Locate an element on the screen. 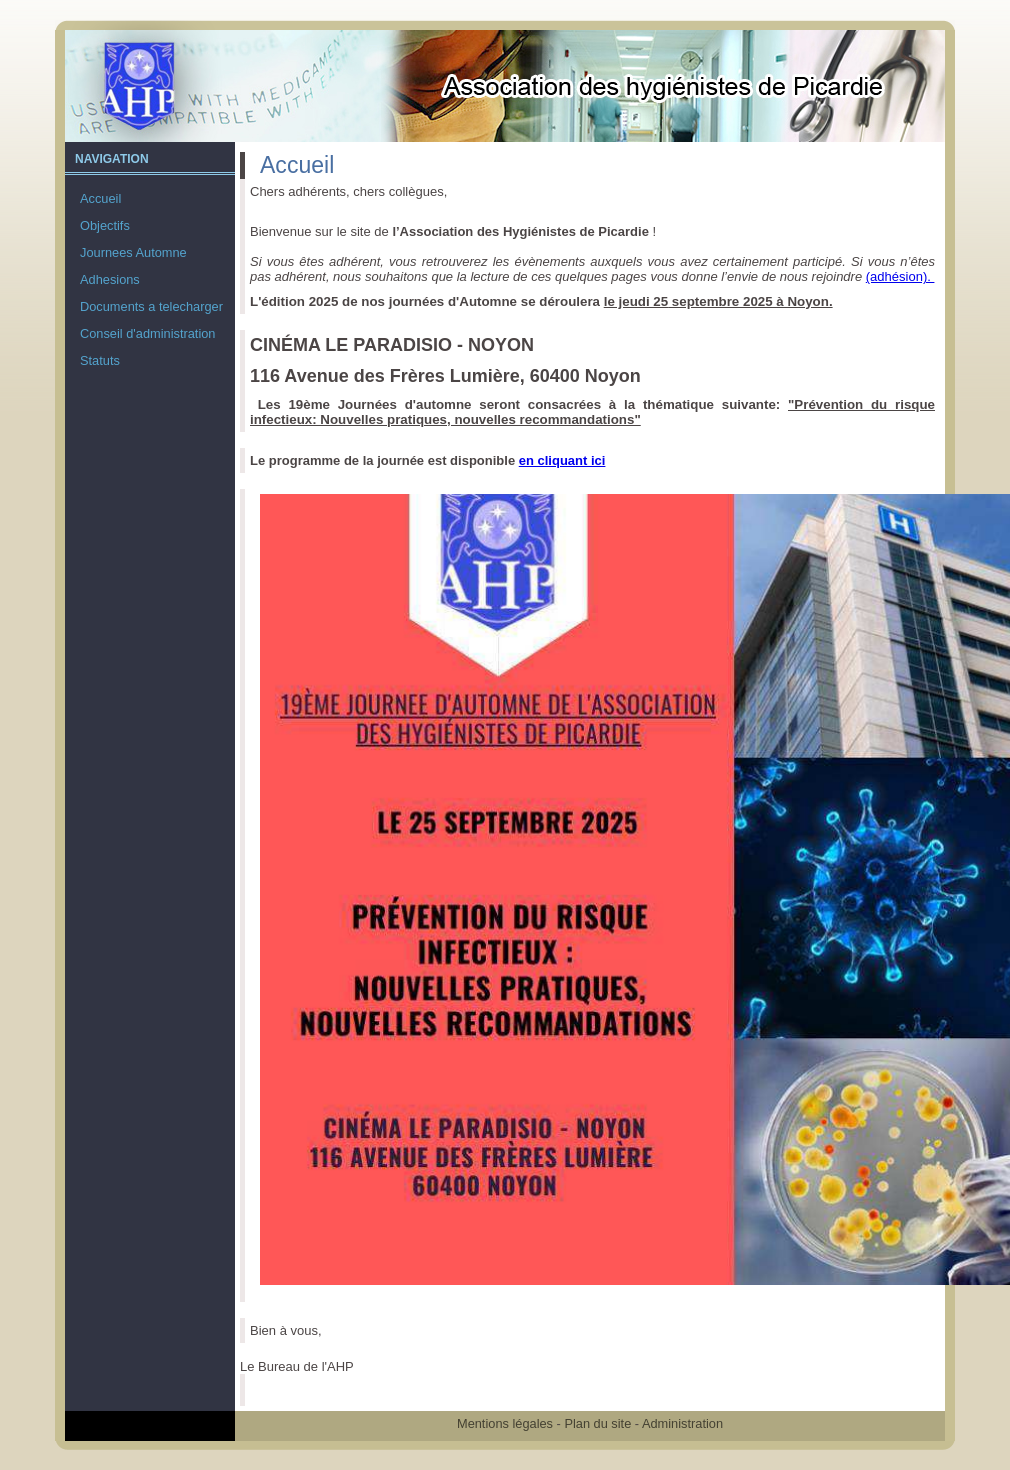  Objectifs is located at coordinates (105, 225).